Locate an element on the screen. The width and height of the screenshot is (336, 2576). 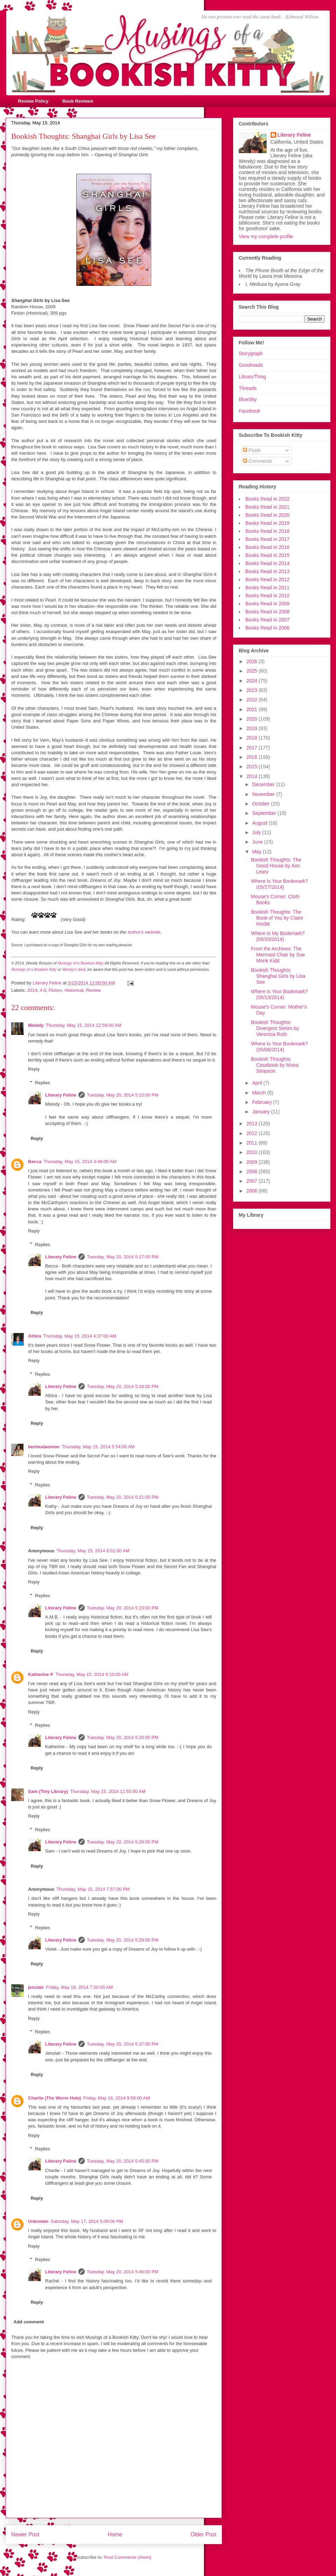
2010 is located at coordinates (252, 1152).